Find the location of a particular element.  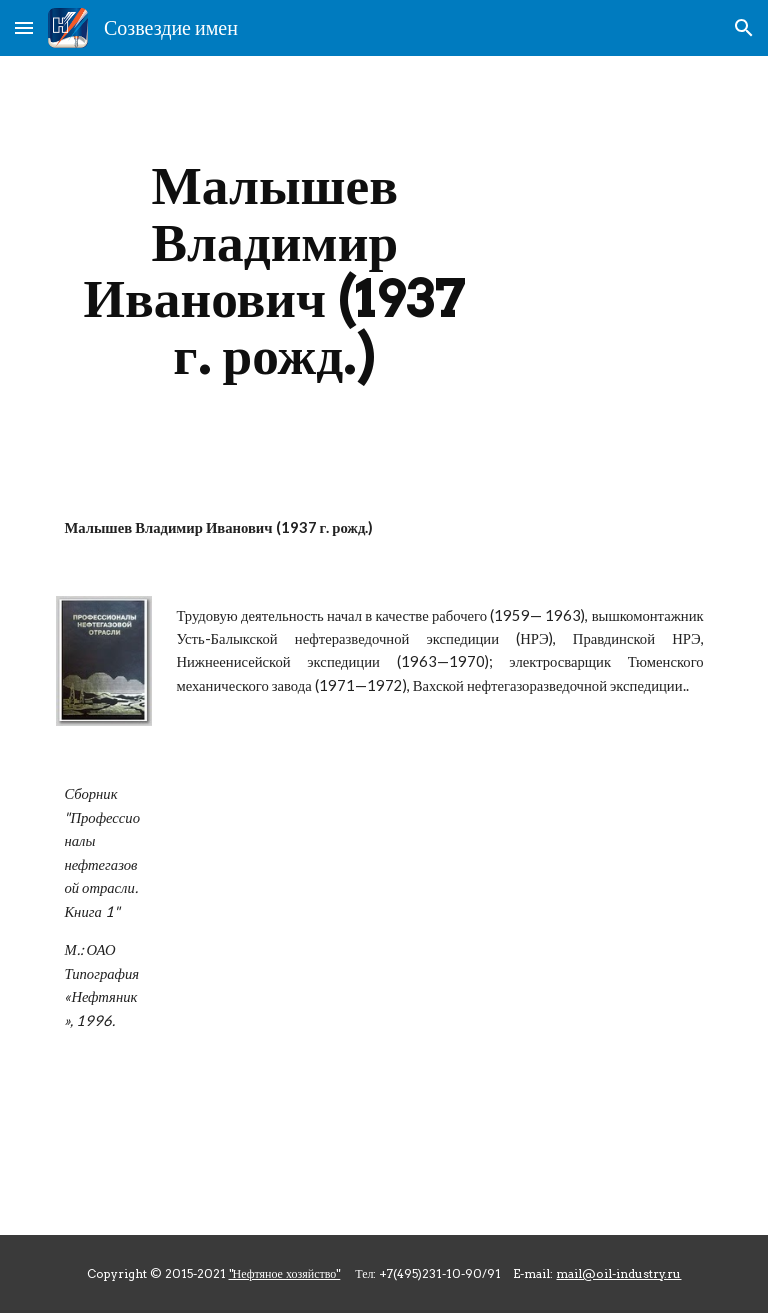

[main] is located at coordinates (274, 270).